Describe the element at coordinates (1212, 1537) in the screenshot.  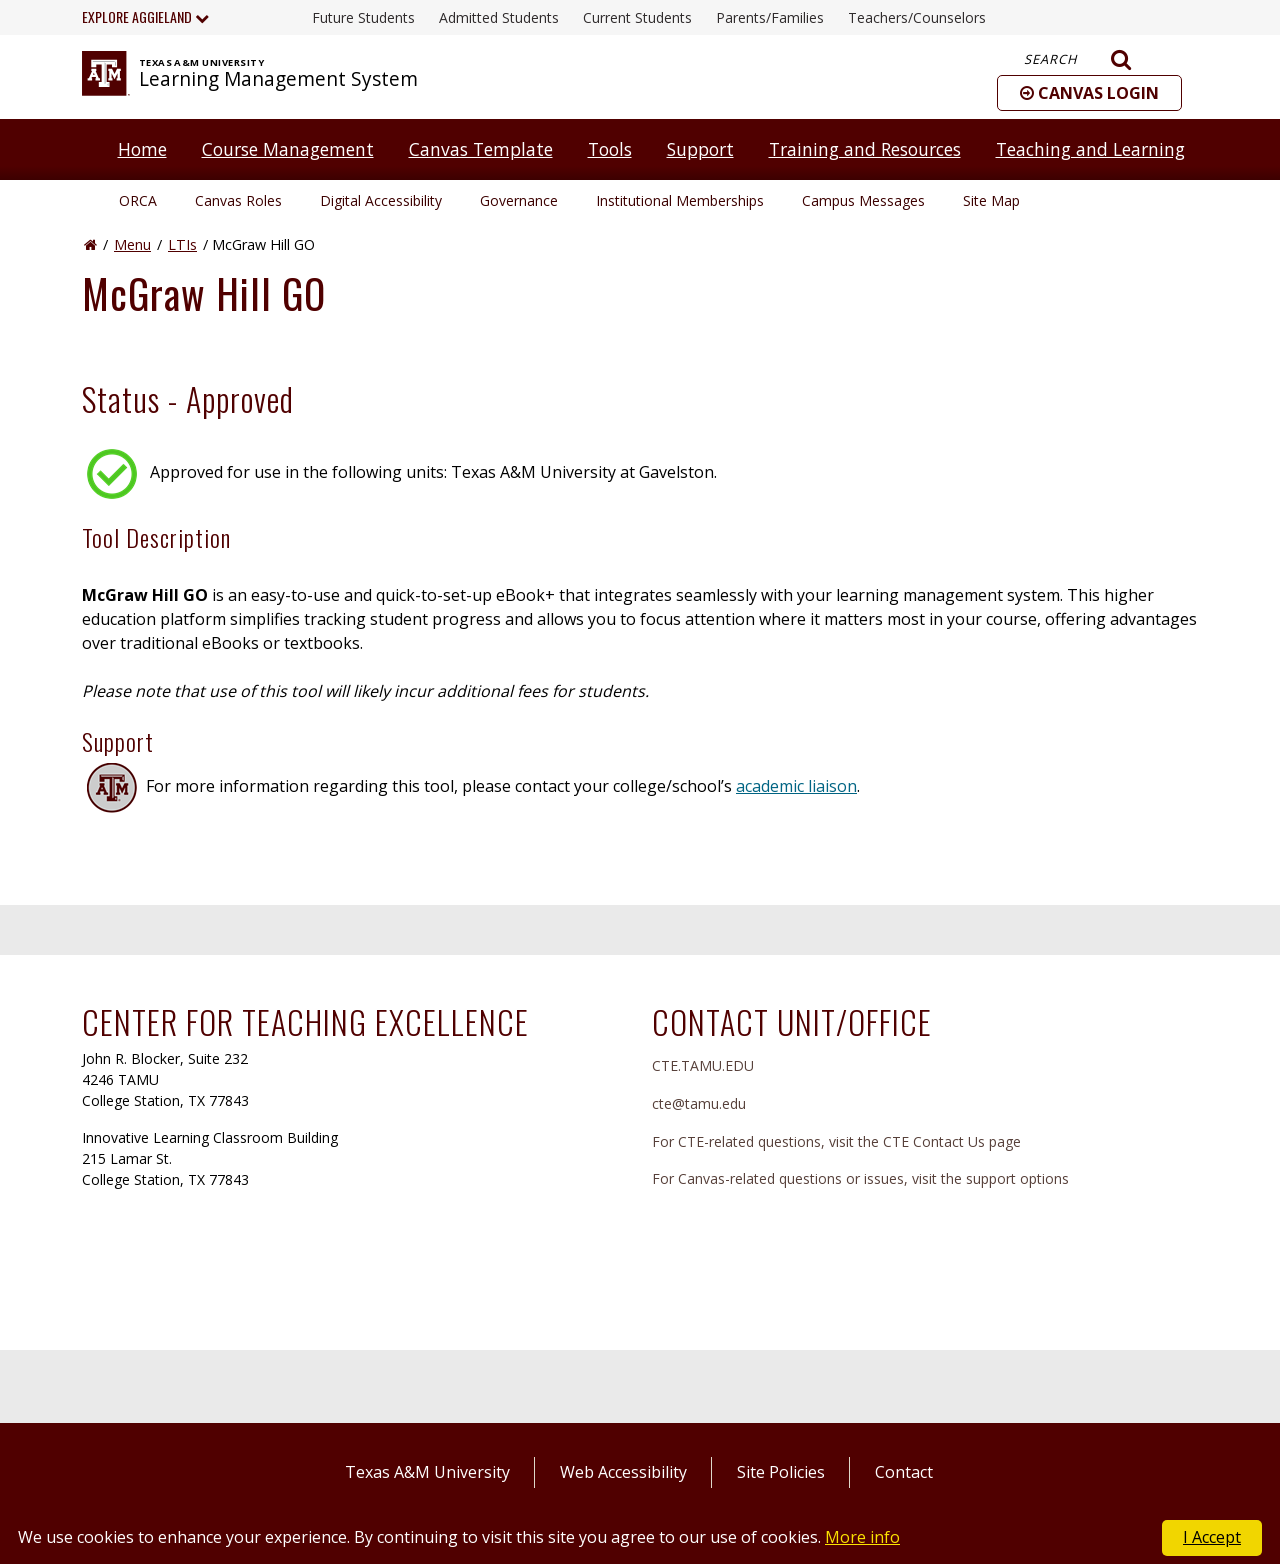
I see `I Accept` at that location.